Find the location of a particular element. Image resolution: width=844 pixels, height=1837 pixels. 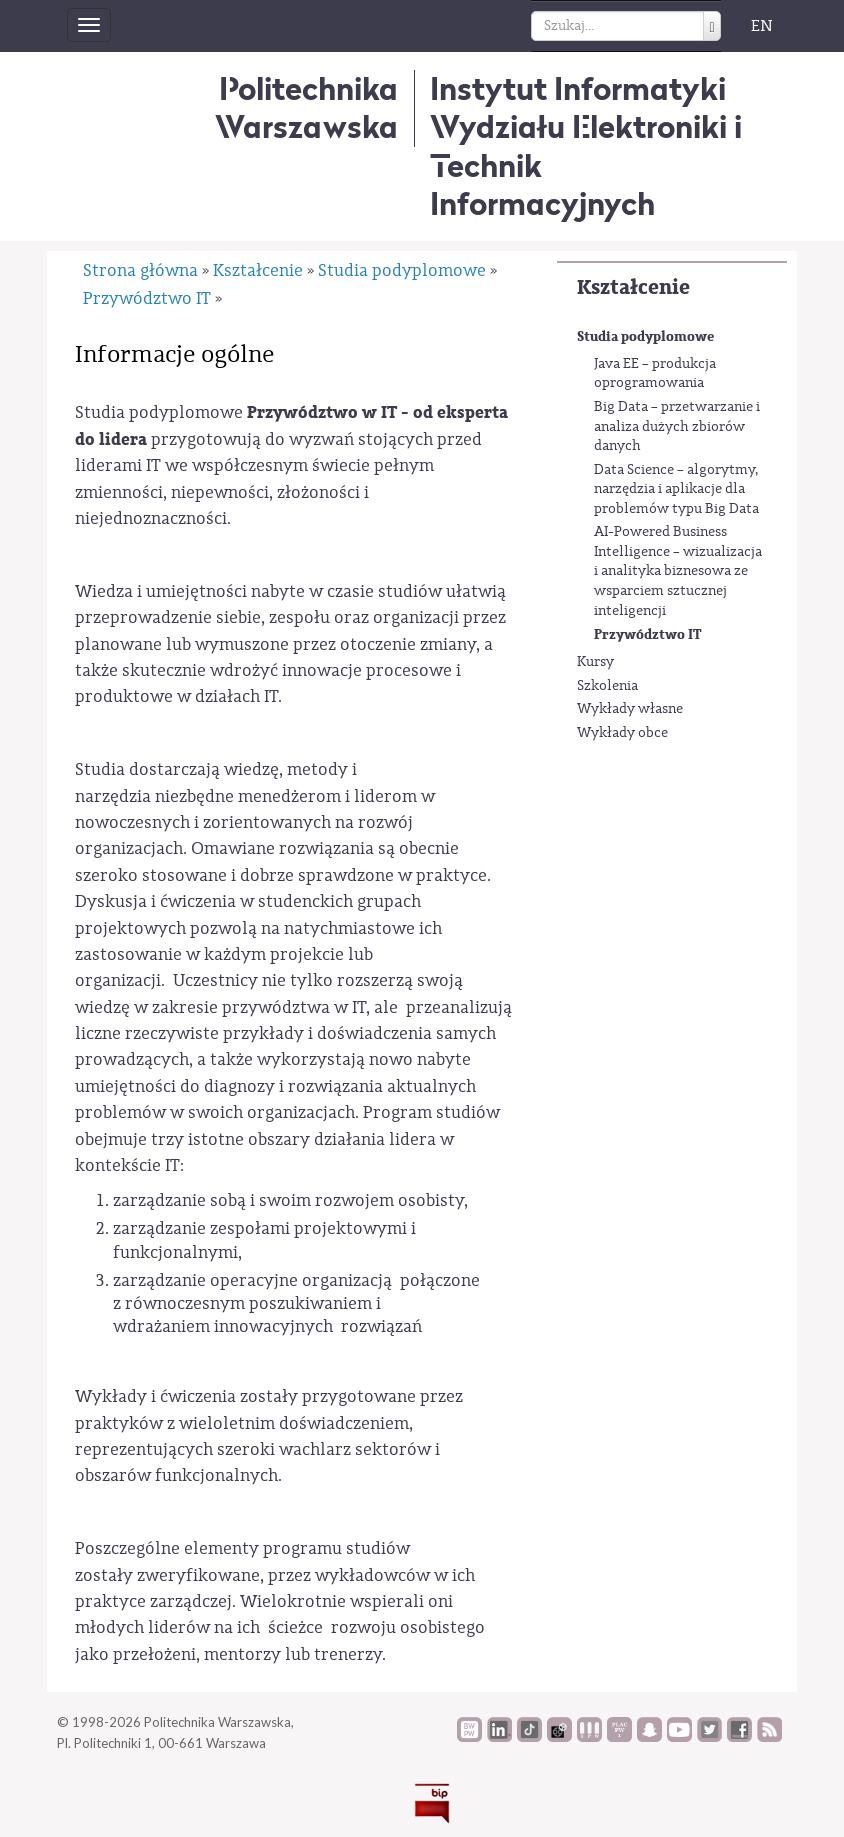

Kształcenie is located at coordinates (633, 287).